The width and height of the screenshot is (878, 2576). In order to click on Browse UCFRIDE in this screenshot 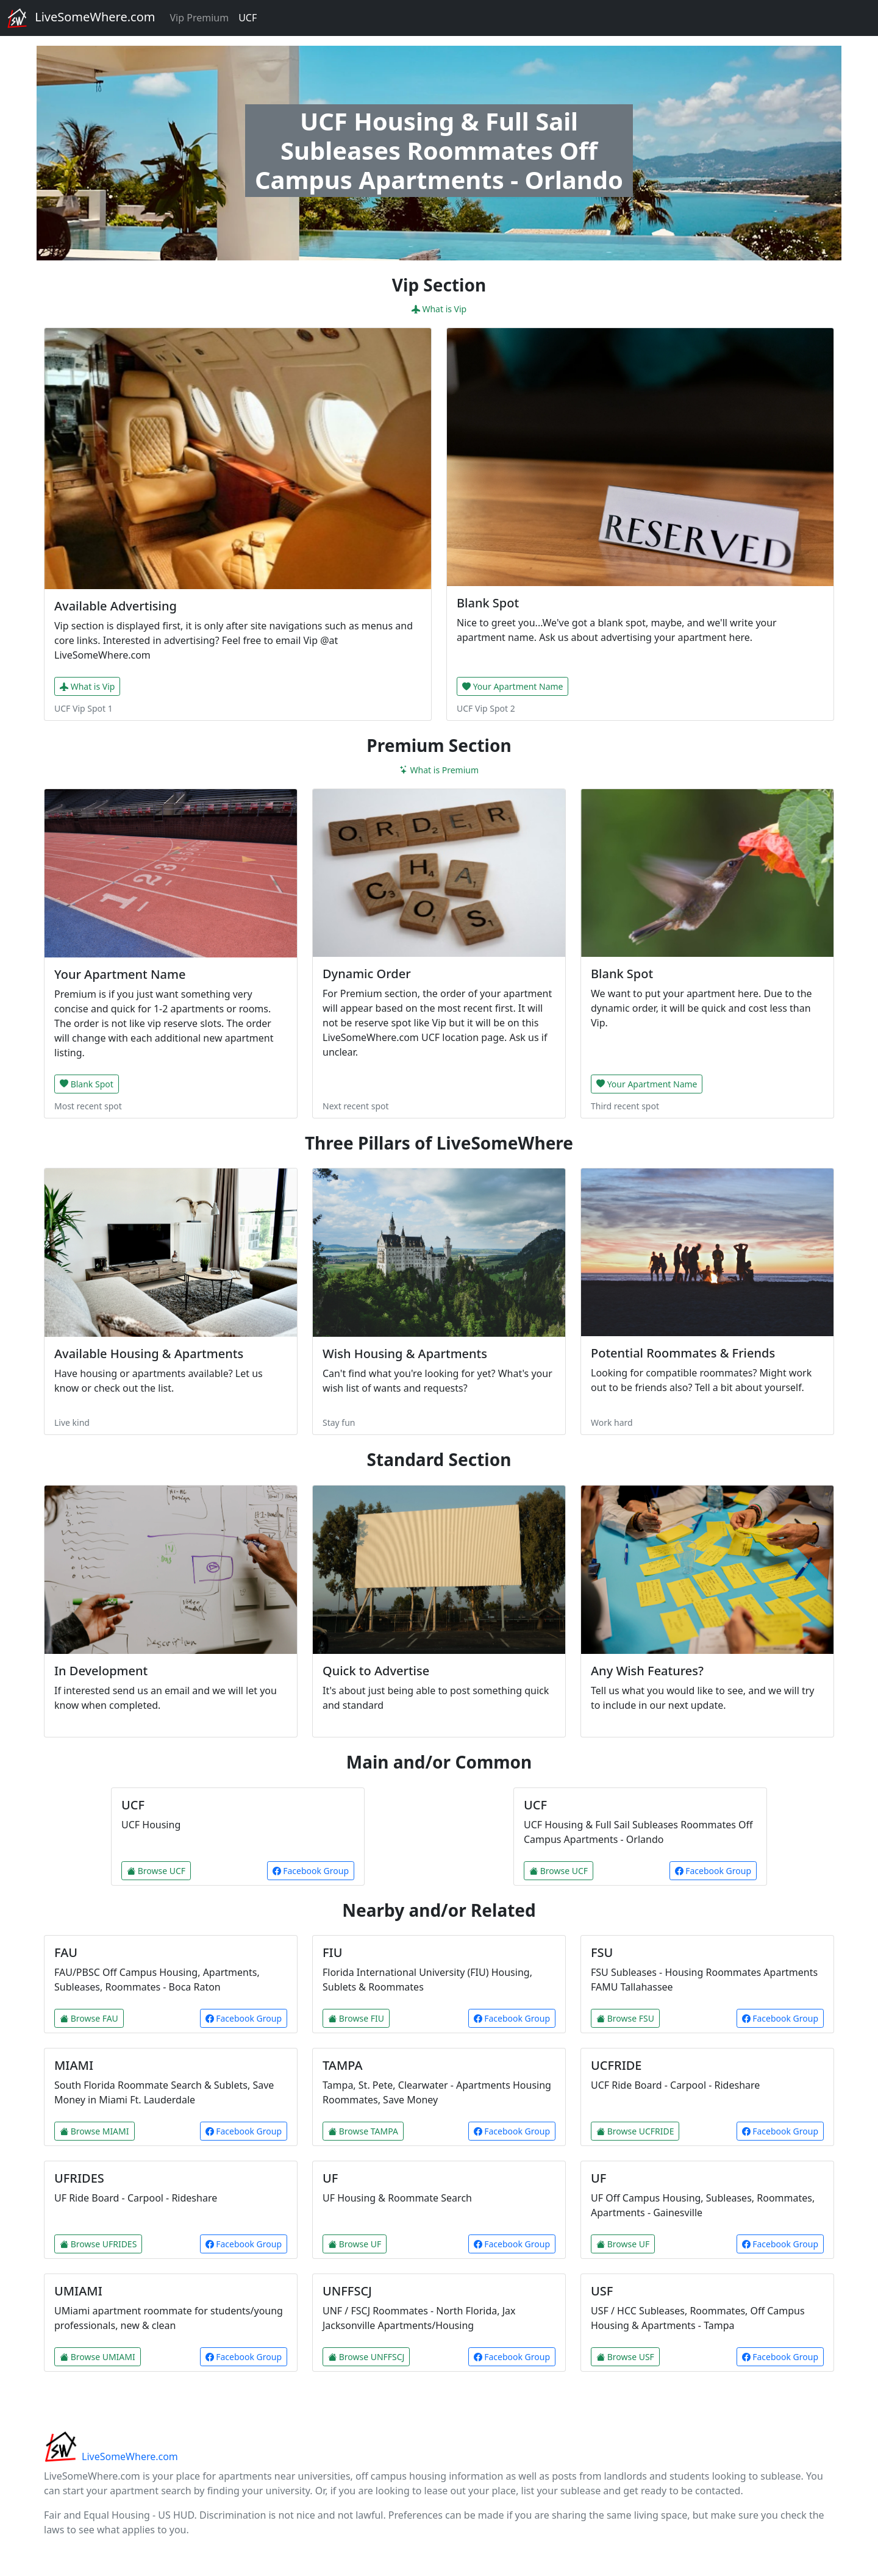, I will do `click(635, 2131)`.